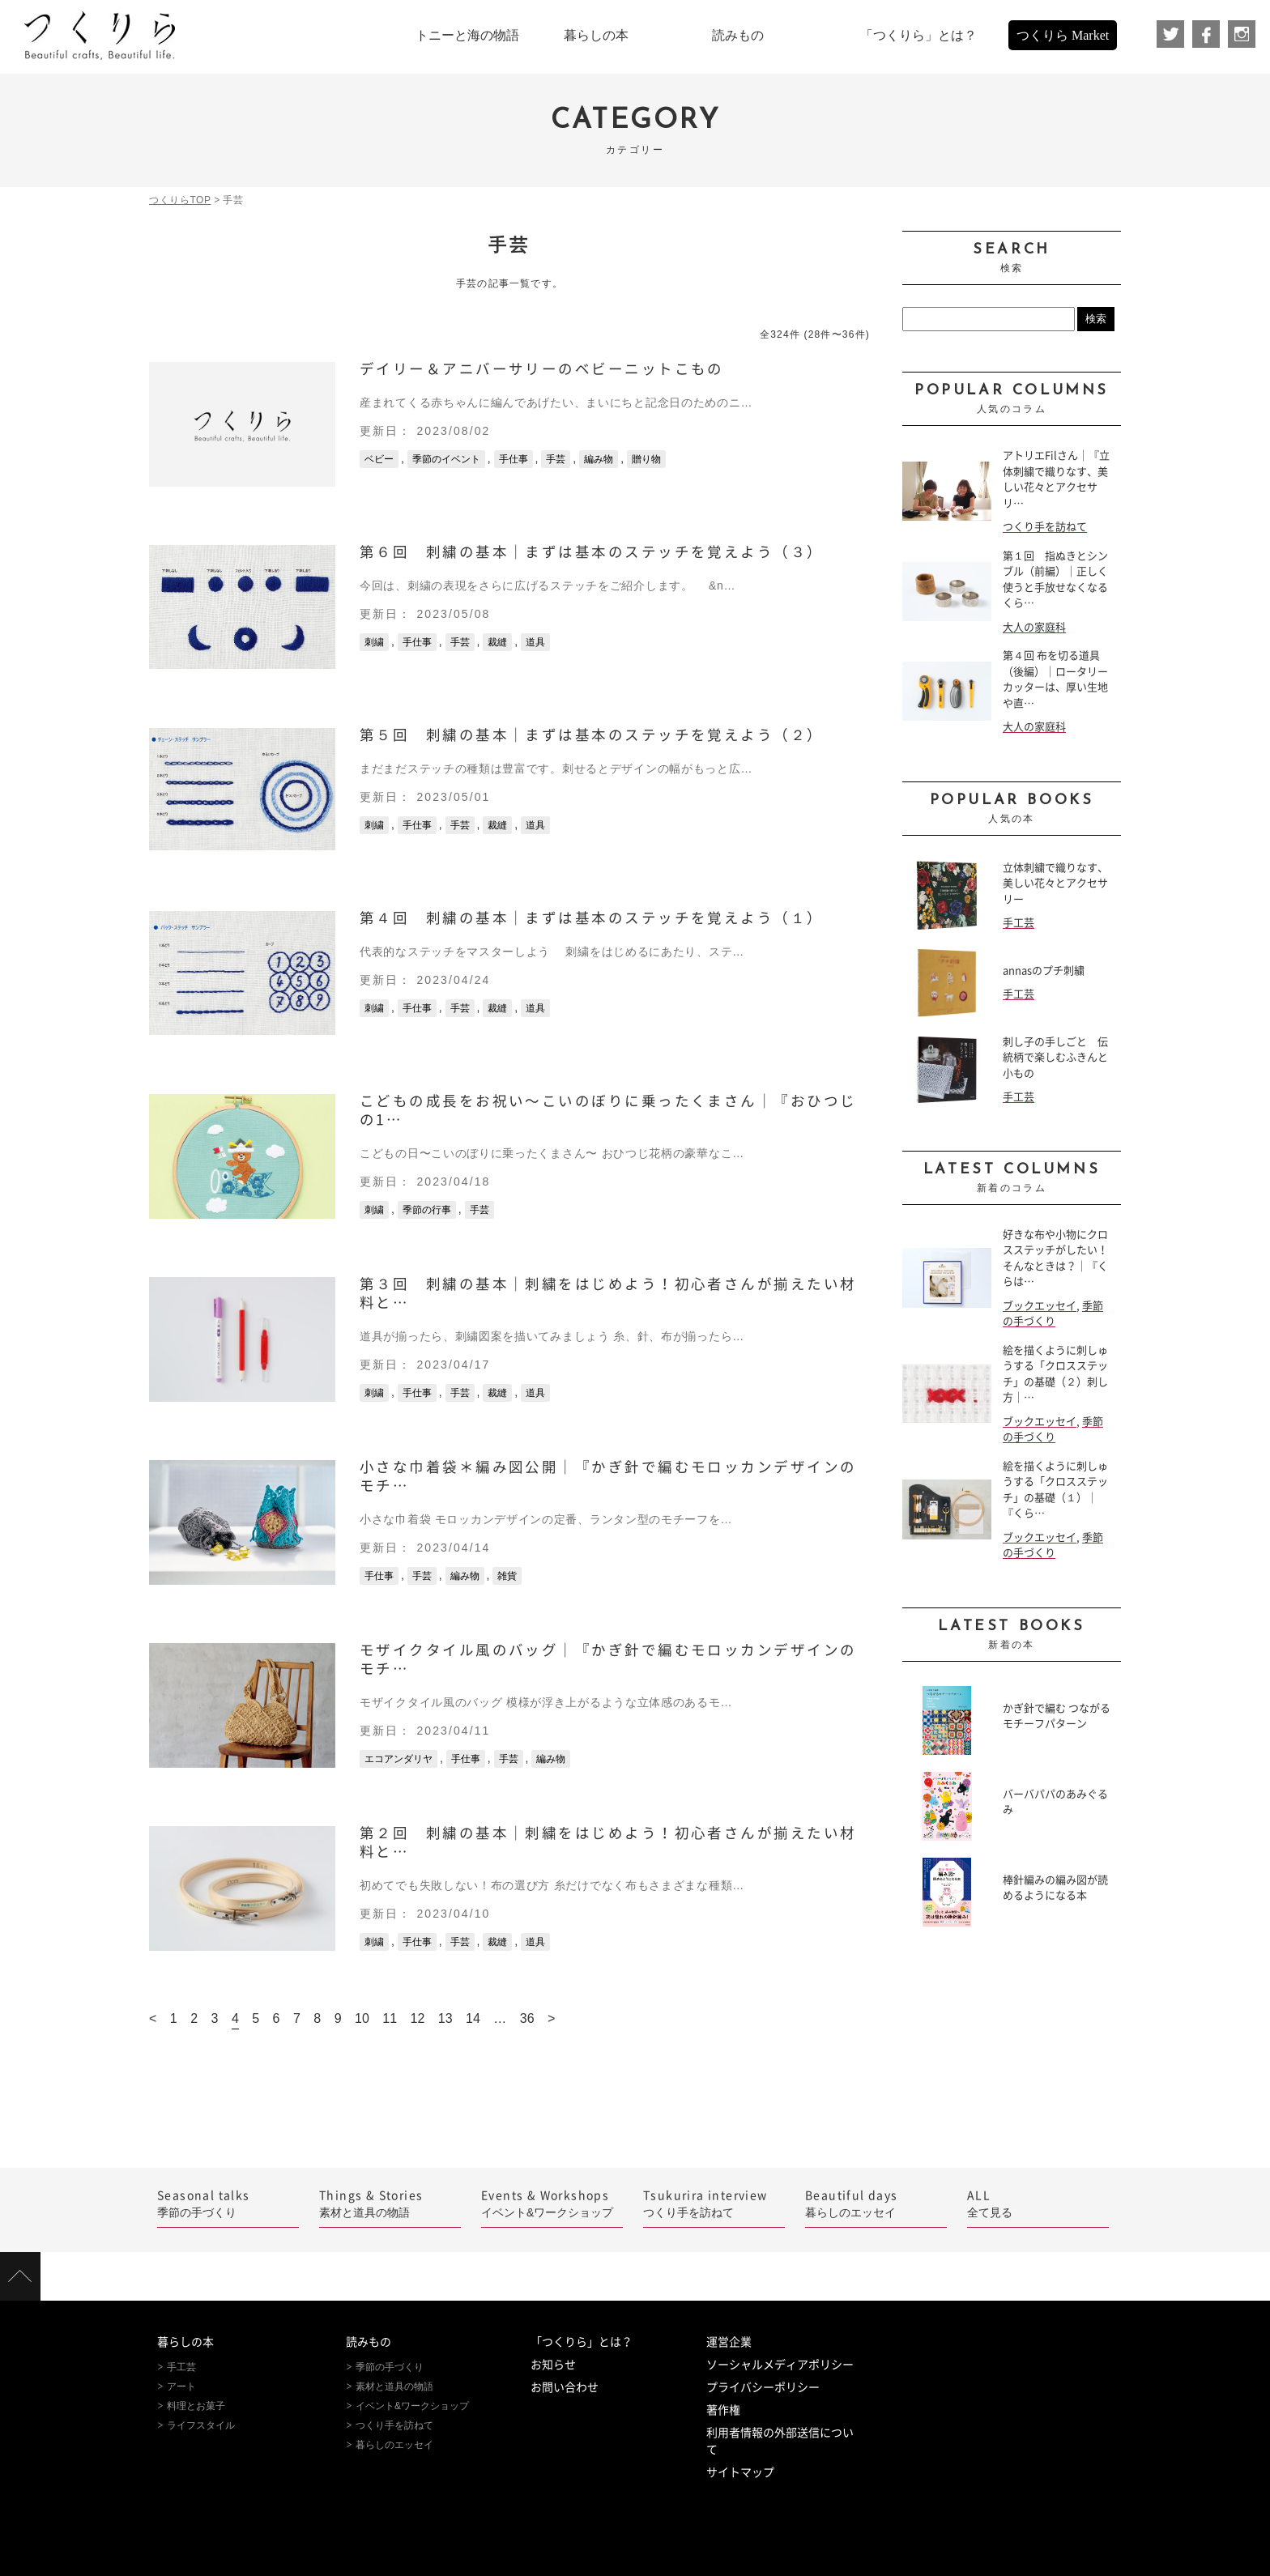 Image resolution: width=1270 pixels, height=2576 pixels. Describe the element at coordinates (379, 459) in the screenshot. I see `ベビー` at that location.